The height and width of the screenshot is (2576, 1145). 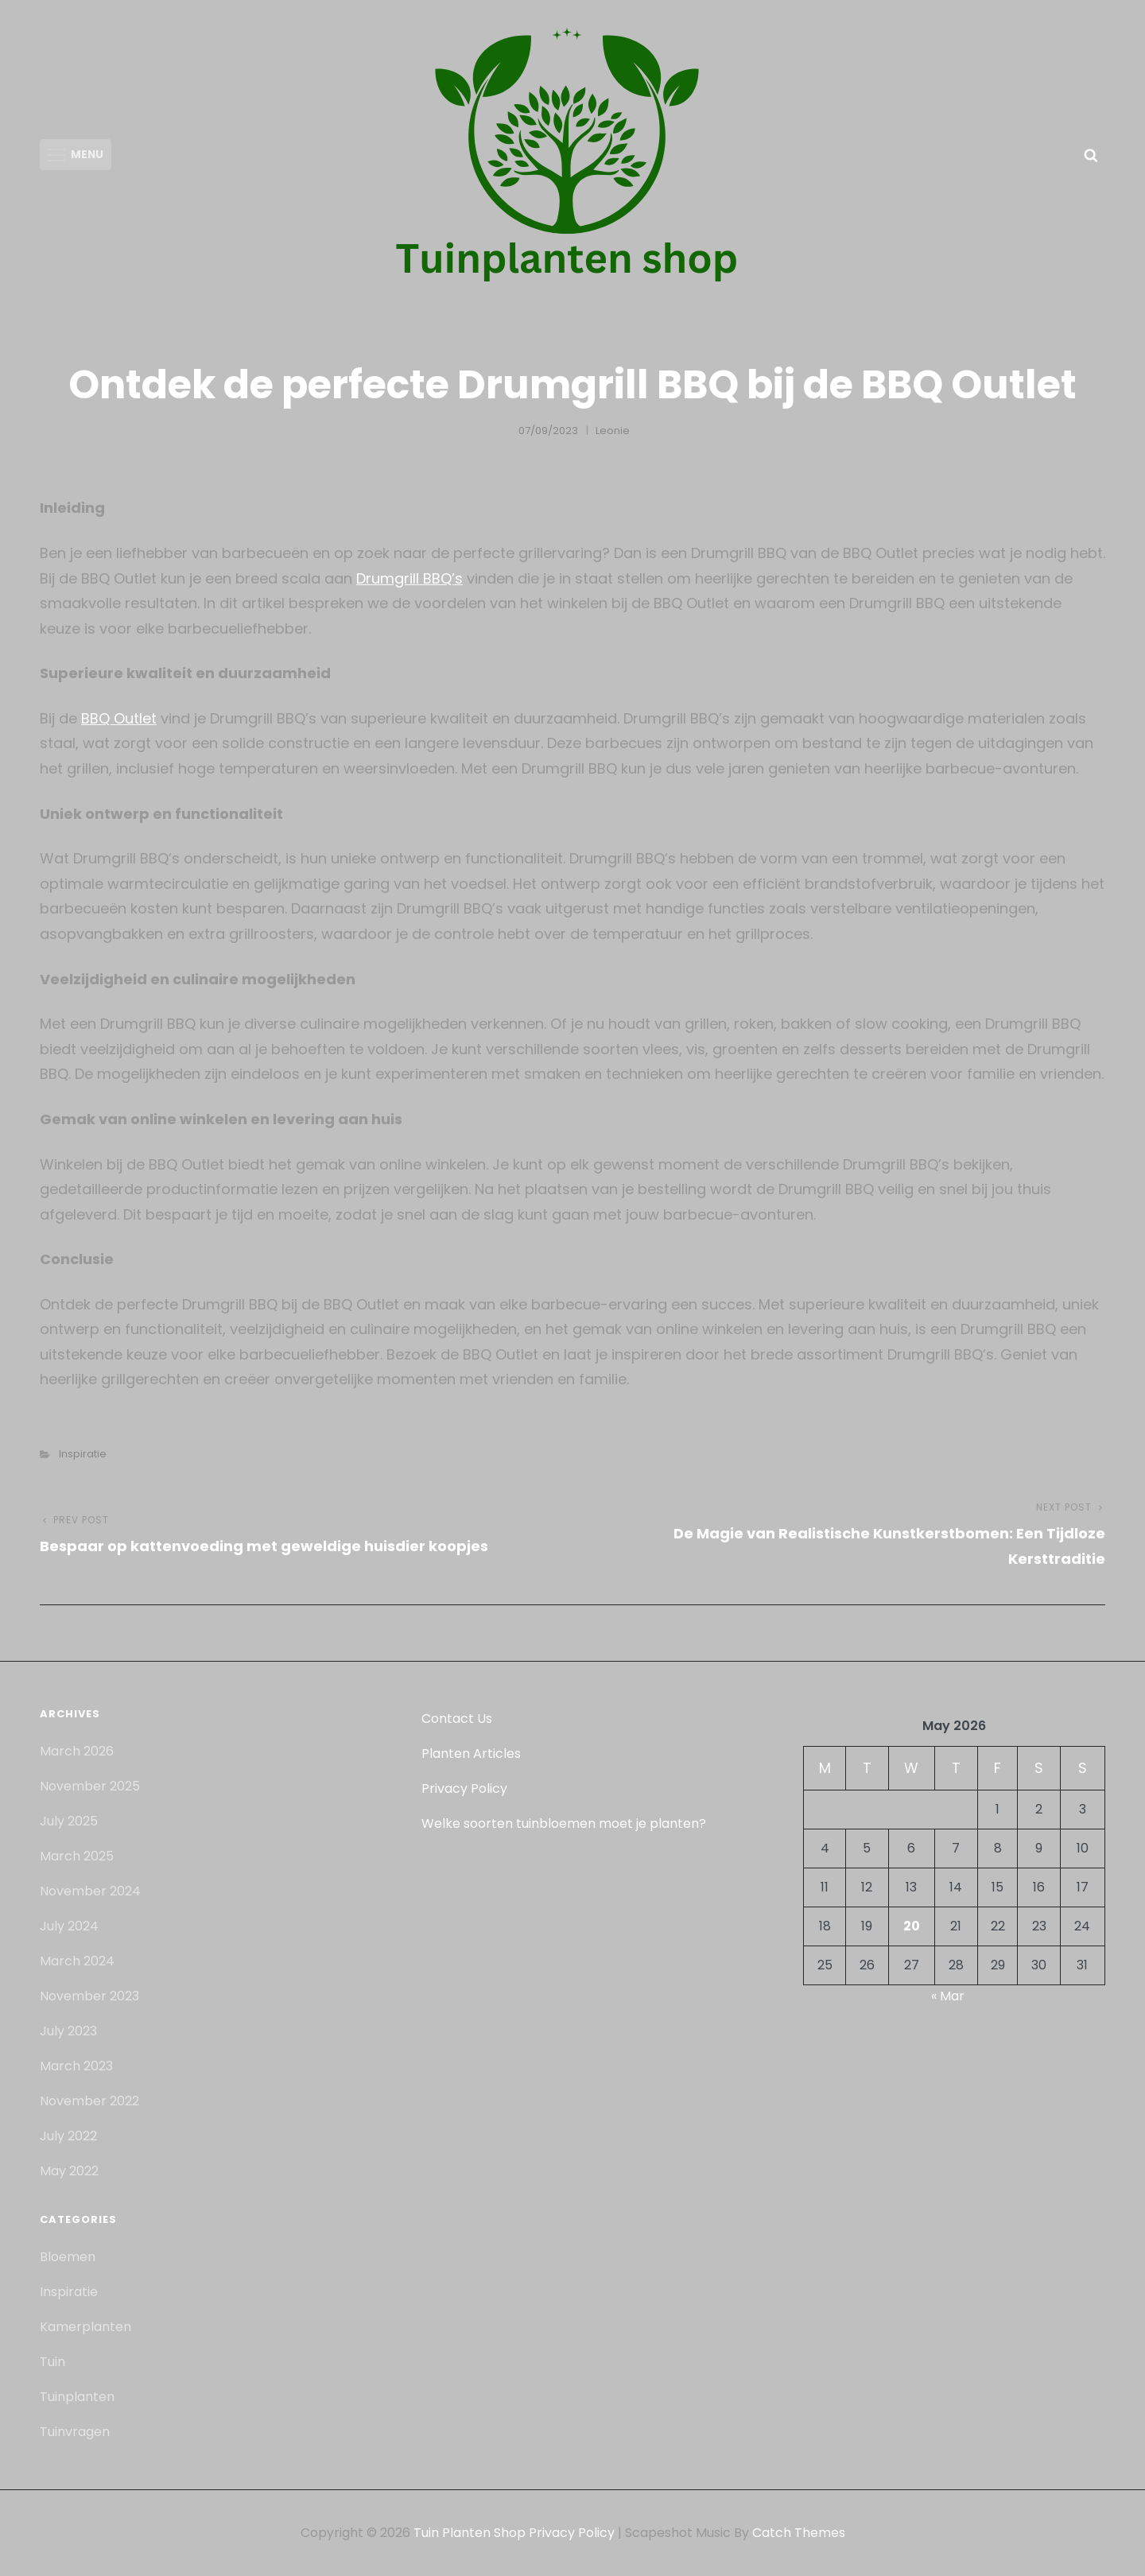 I want to click on March 2026, so click(x=77, y=1751).